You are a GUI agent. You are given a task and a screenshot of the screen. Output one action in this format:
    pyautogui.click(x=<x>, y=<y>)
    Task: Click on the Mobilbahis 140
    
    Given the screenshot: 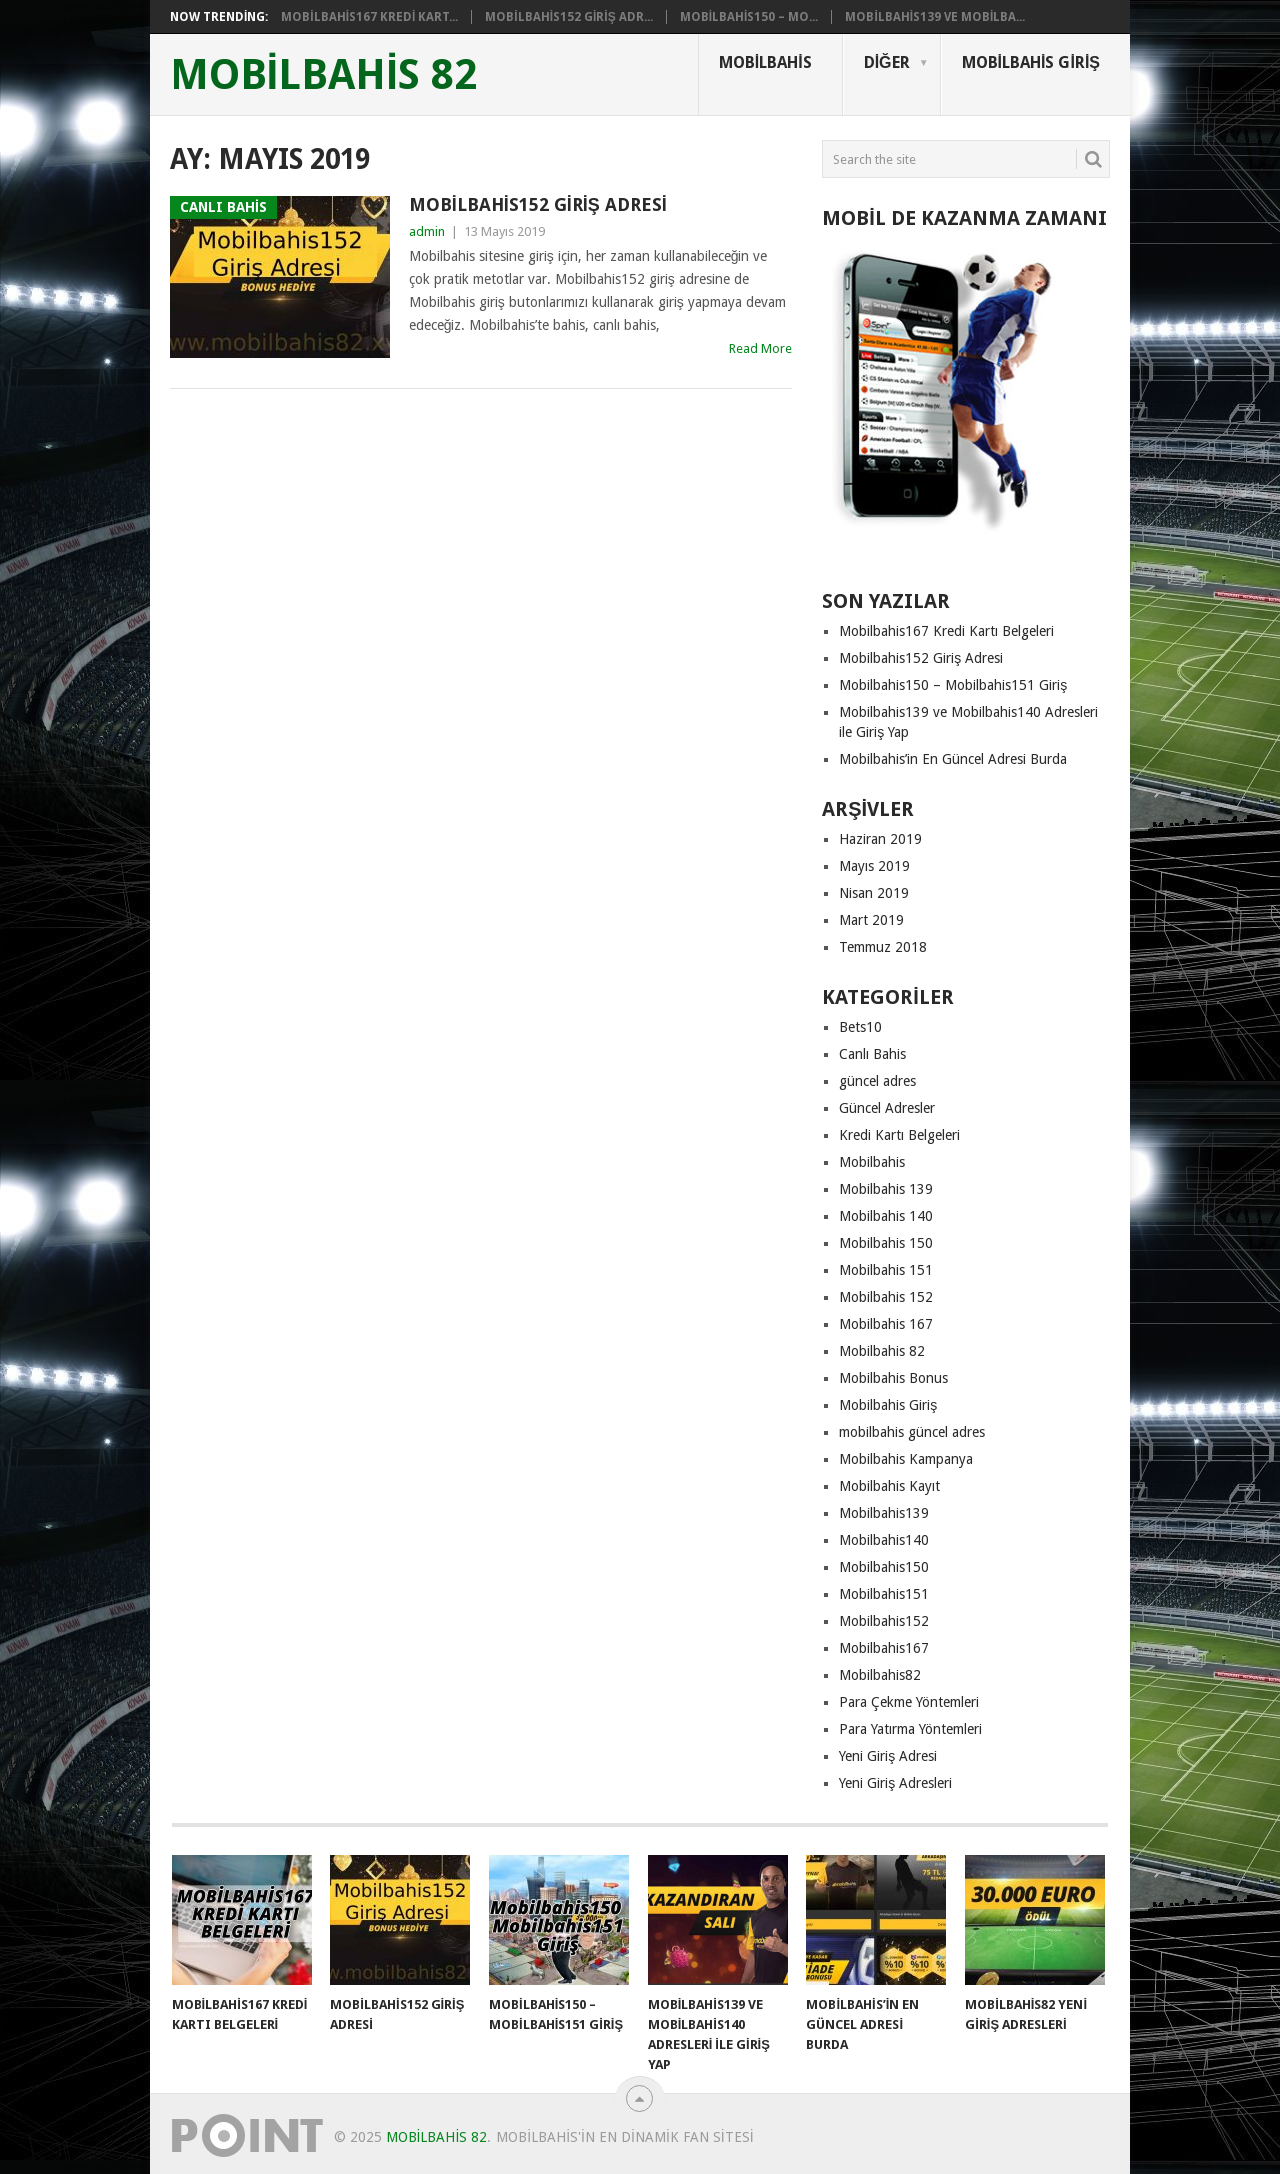 What is the action you would take?
    pyautogui.click(x=886, y=1216)
    